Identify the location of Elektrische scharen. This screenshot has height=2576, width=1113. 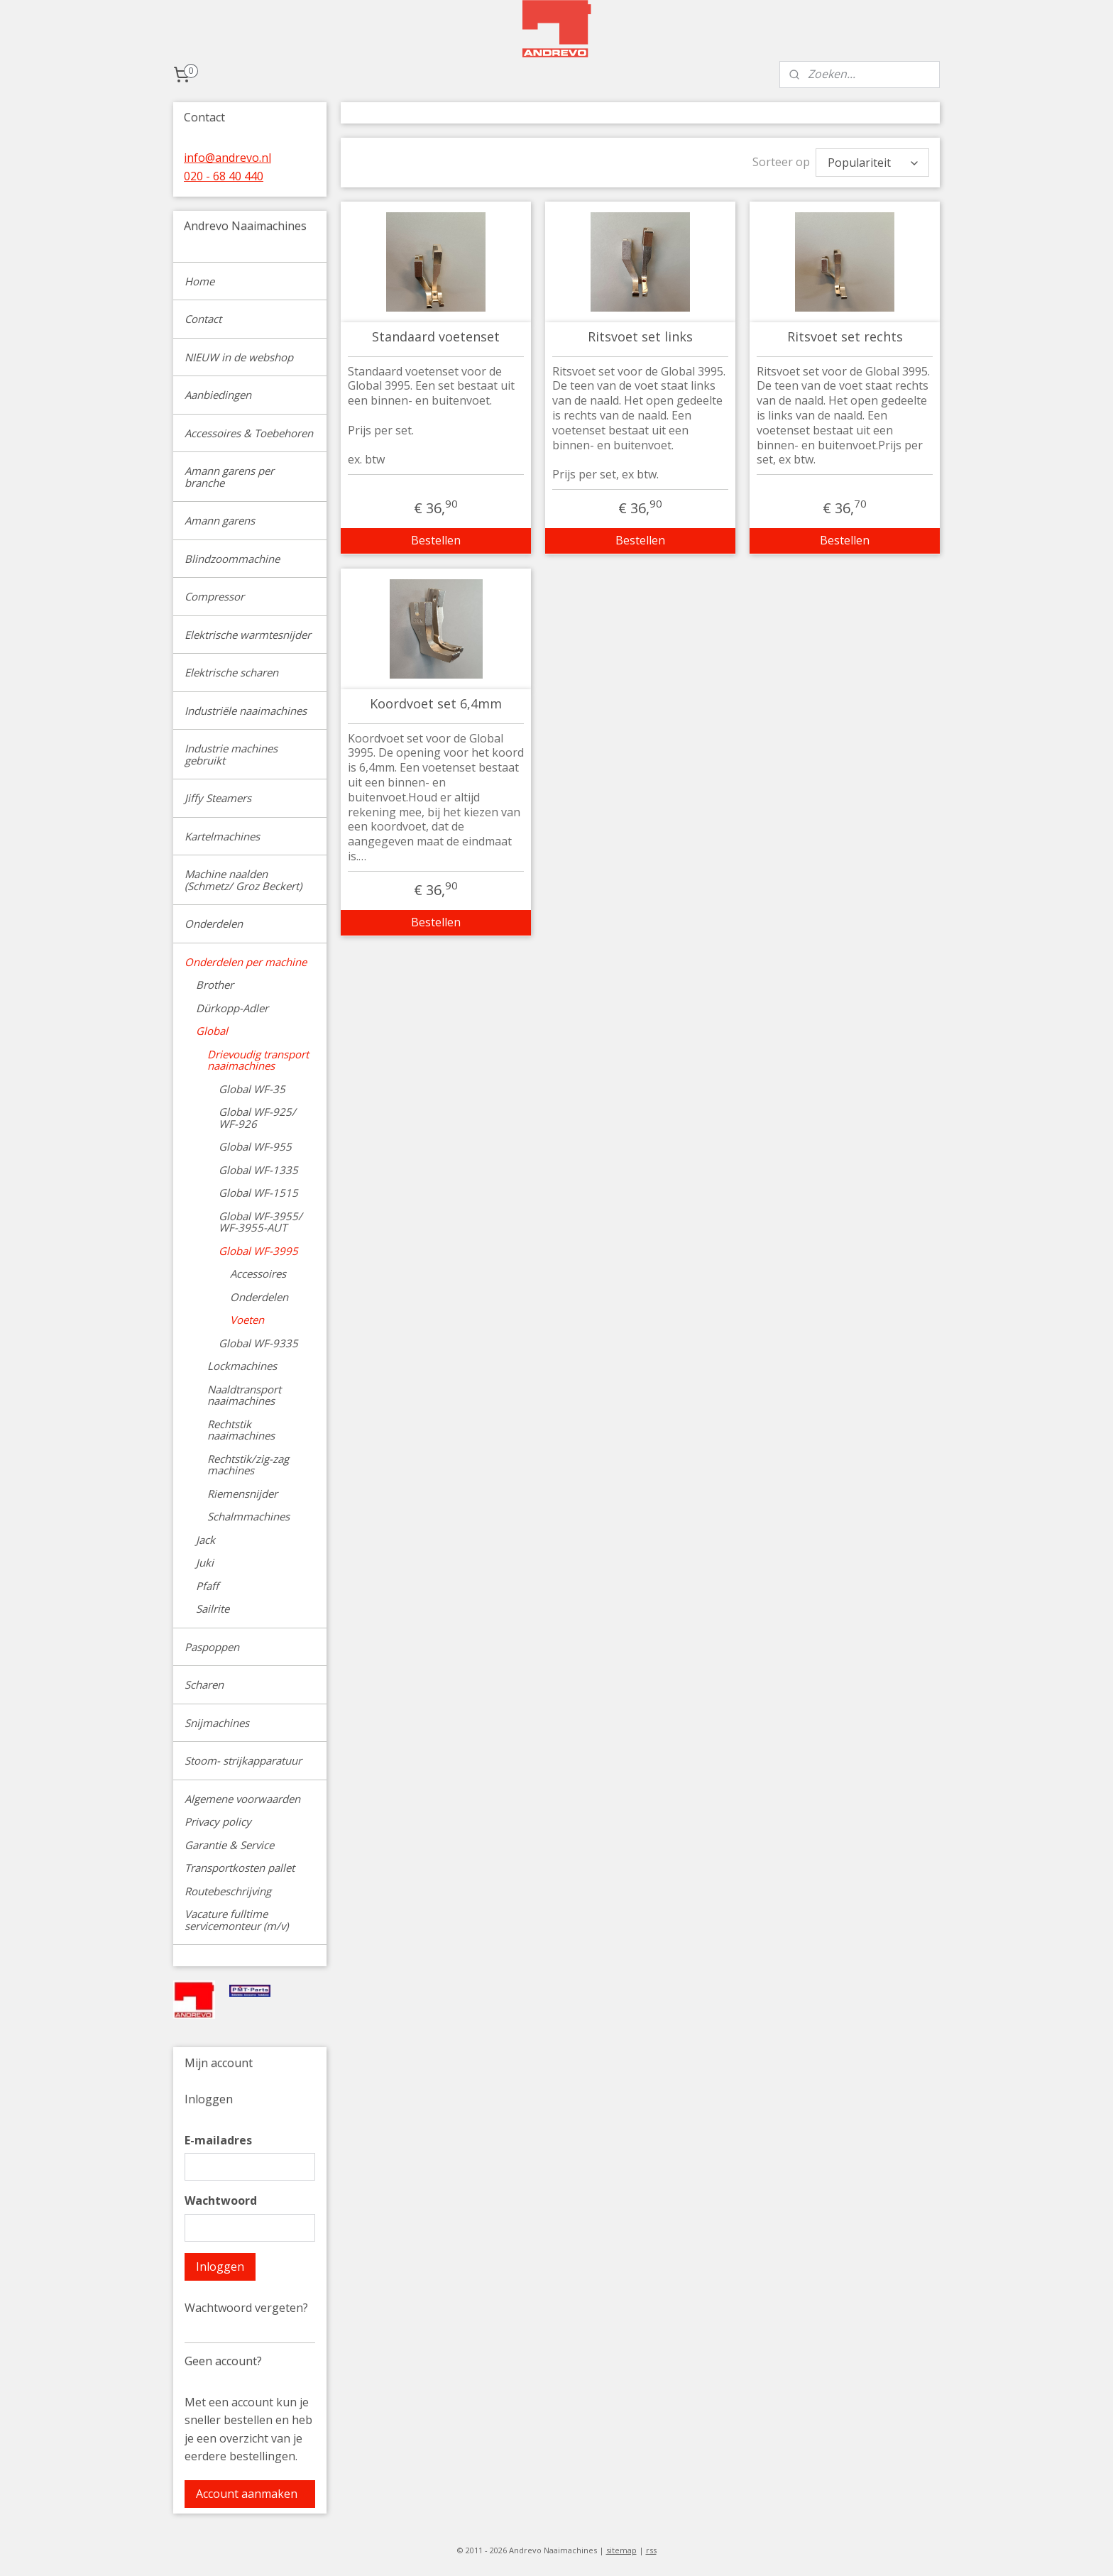
(231, 672).